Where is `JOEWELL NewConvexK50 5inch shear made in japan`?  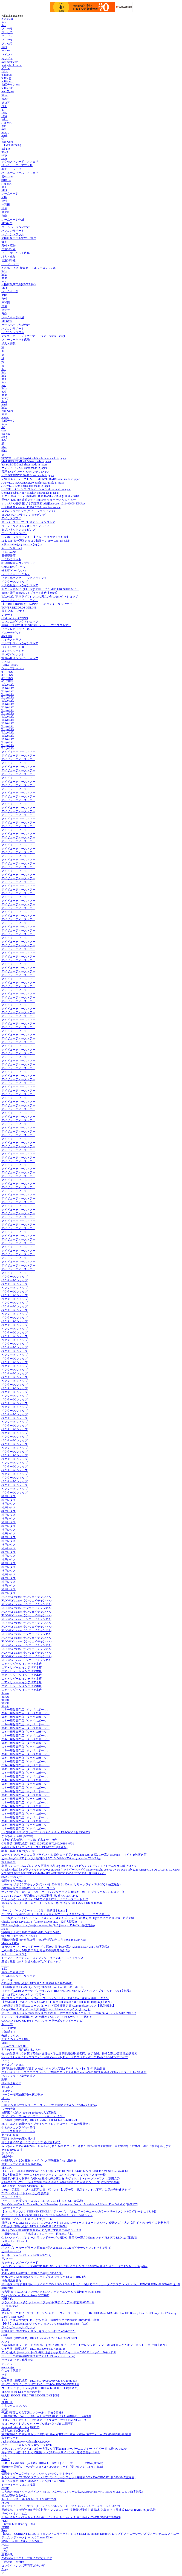
JOEWELL NewConvexK50 5inch shear made in japan is located at coordinates (32, 482).